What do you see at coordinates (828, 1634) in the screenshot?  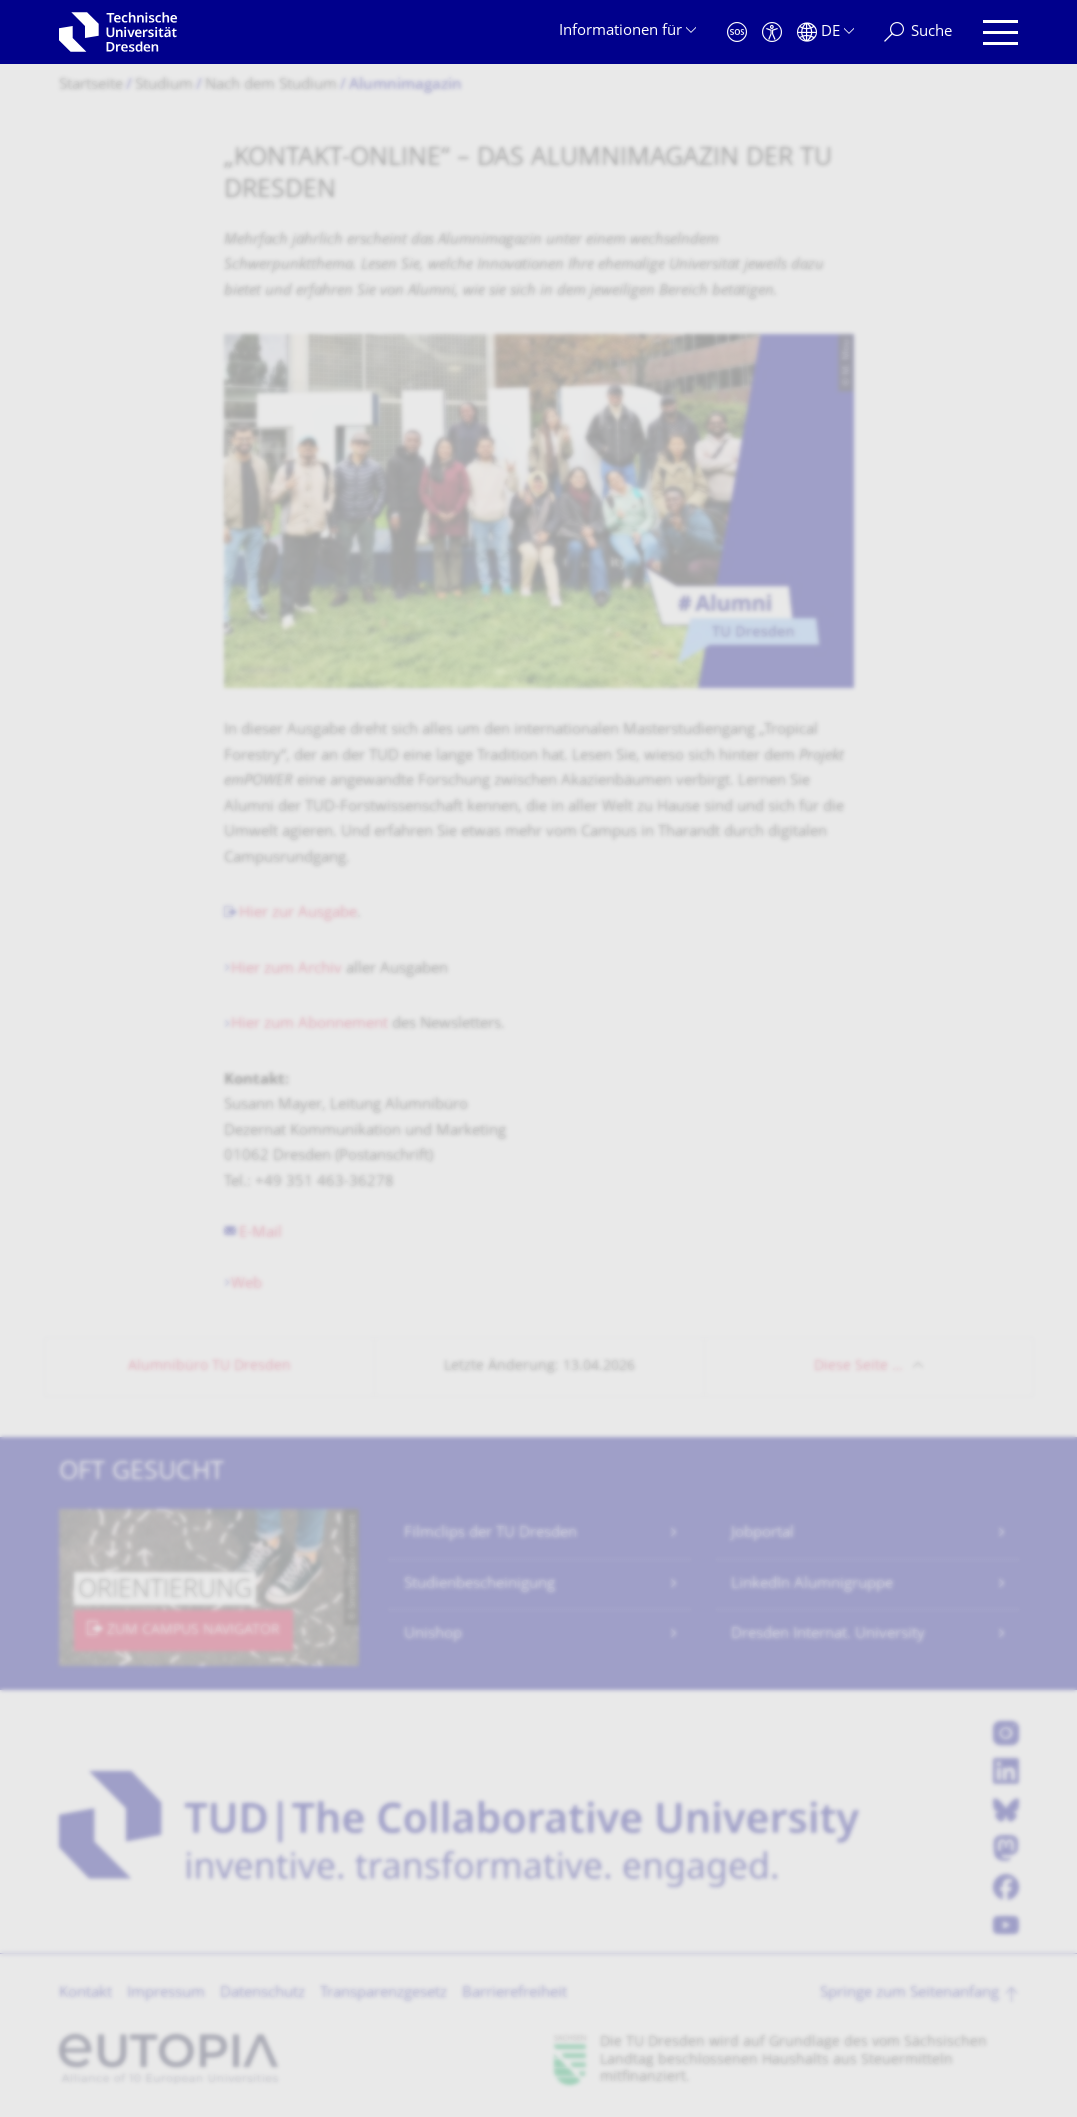 I see `Dresden Internat. University` at bounding box center [828, 1634].